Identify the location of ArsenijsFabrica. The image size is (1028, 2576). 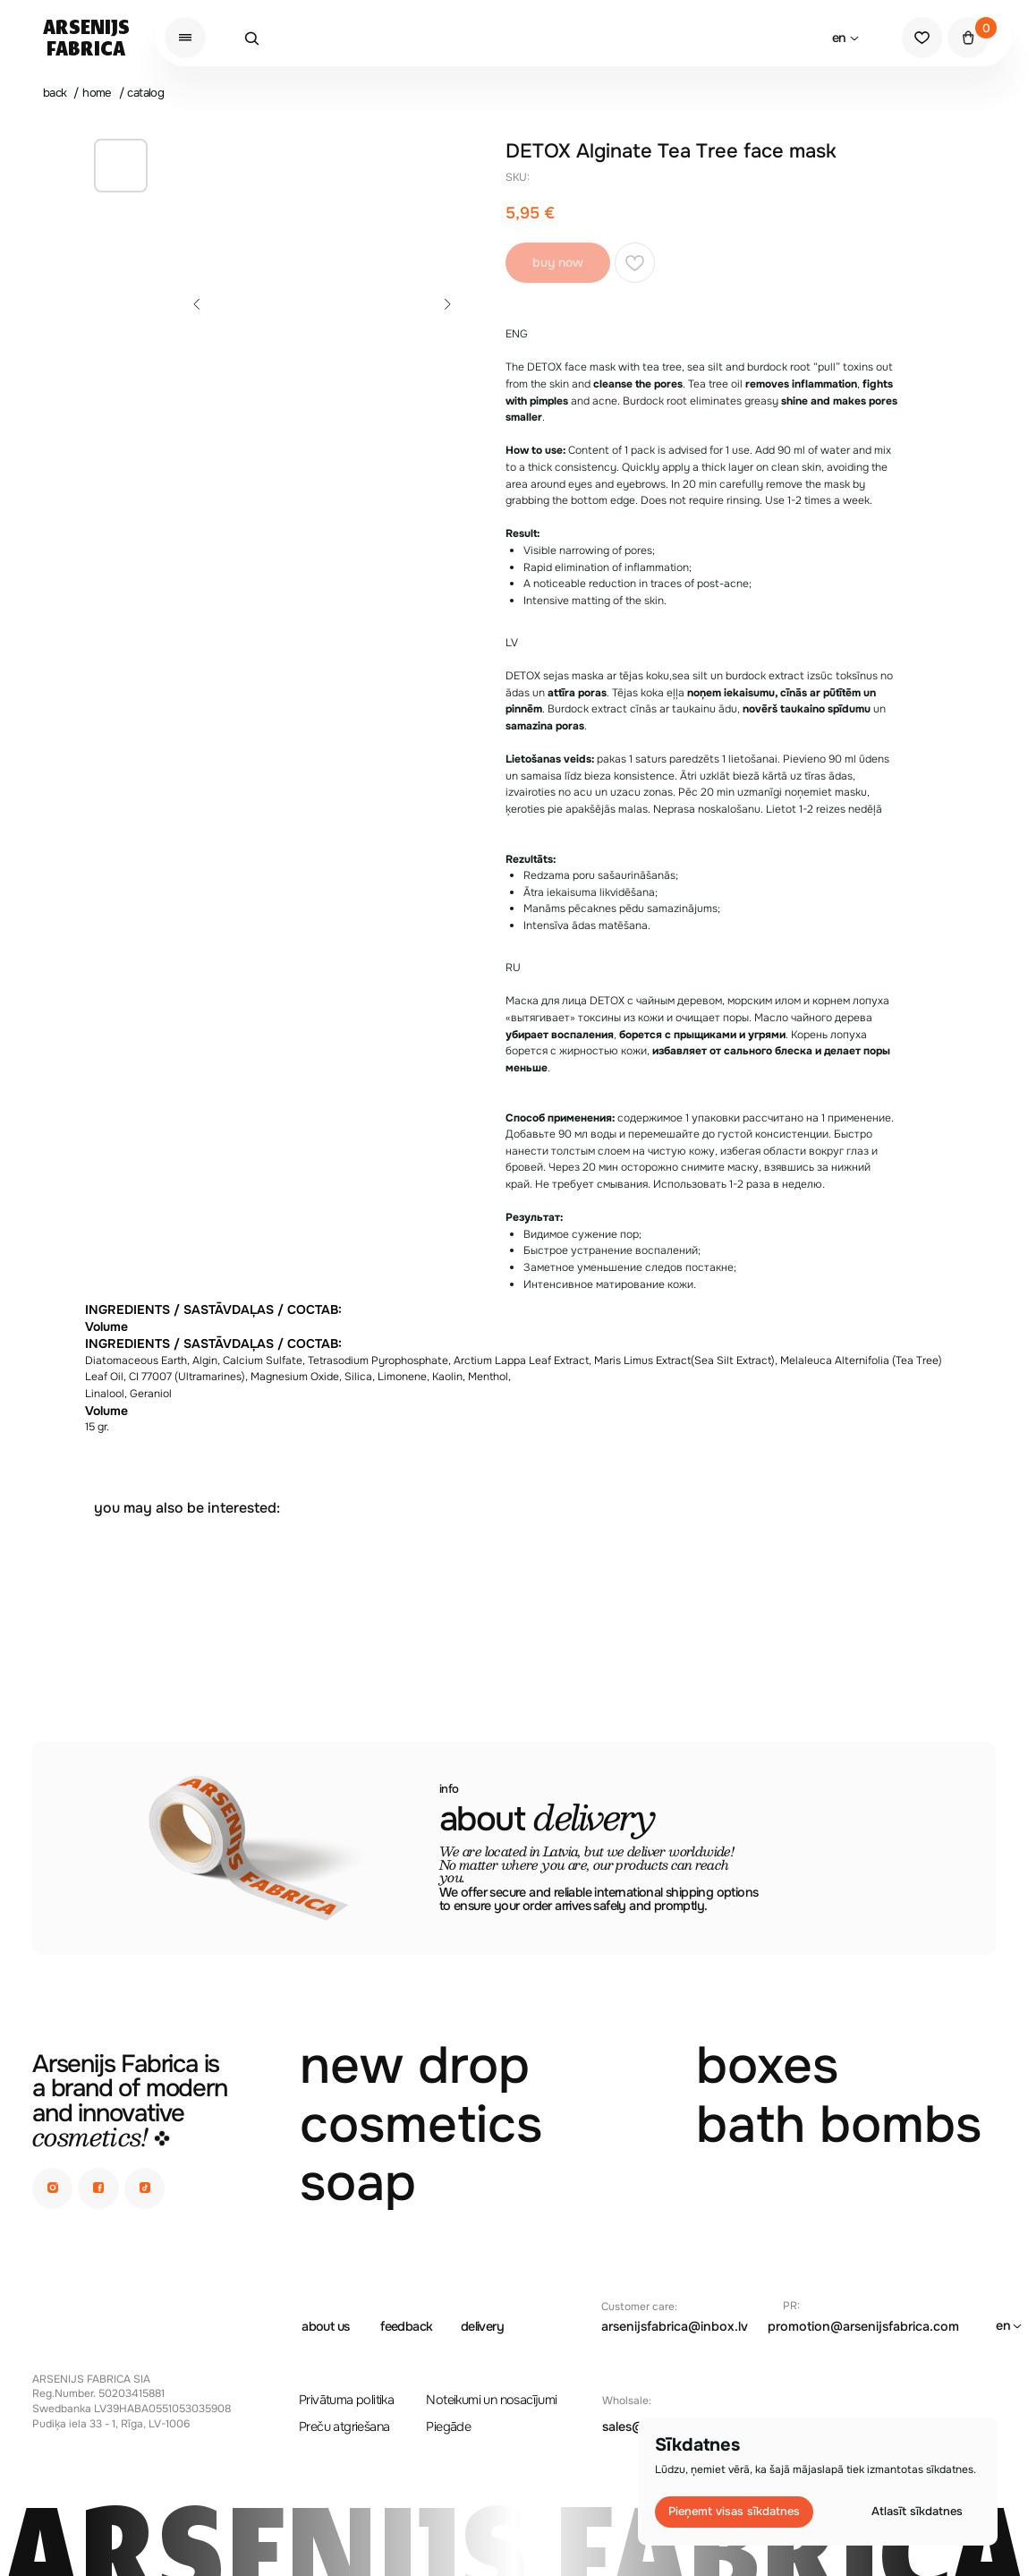
(86, 39).